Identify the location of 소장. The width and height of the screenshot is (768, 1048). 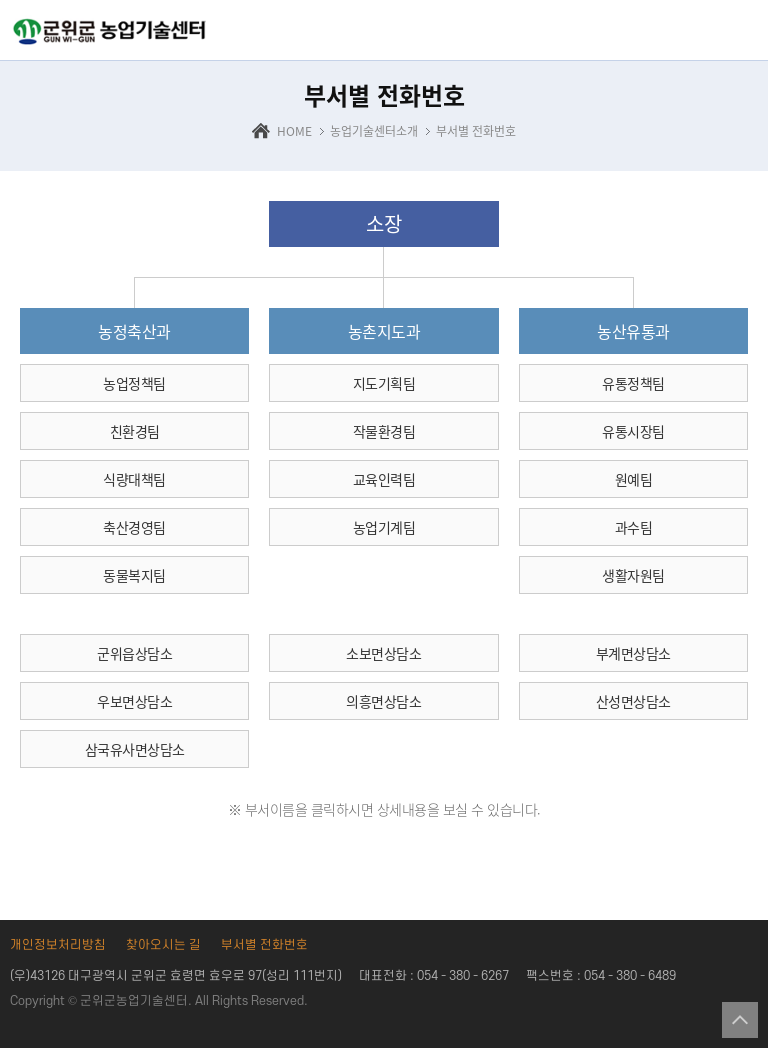
(383, 223).